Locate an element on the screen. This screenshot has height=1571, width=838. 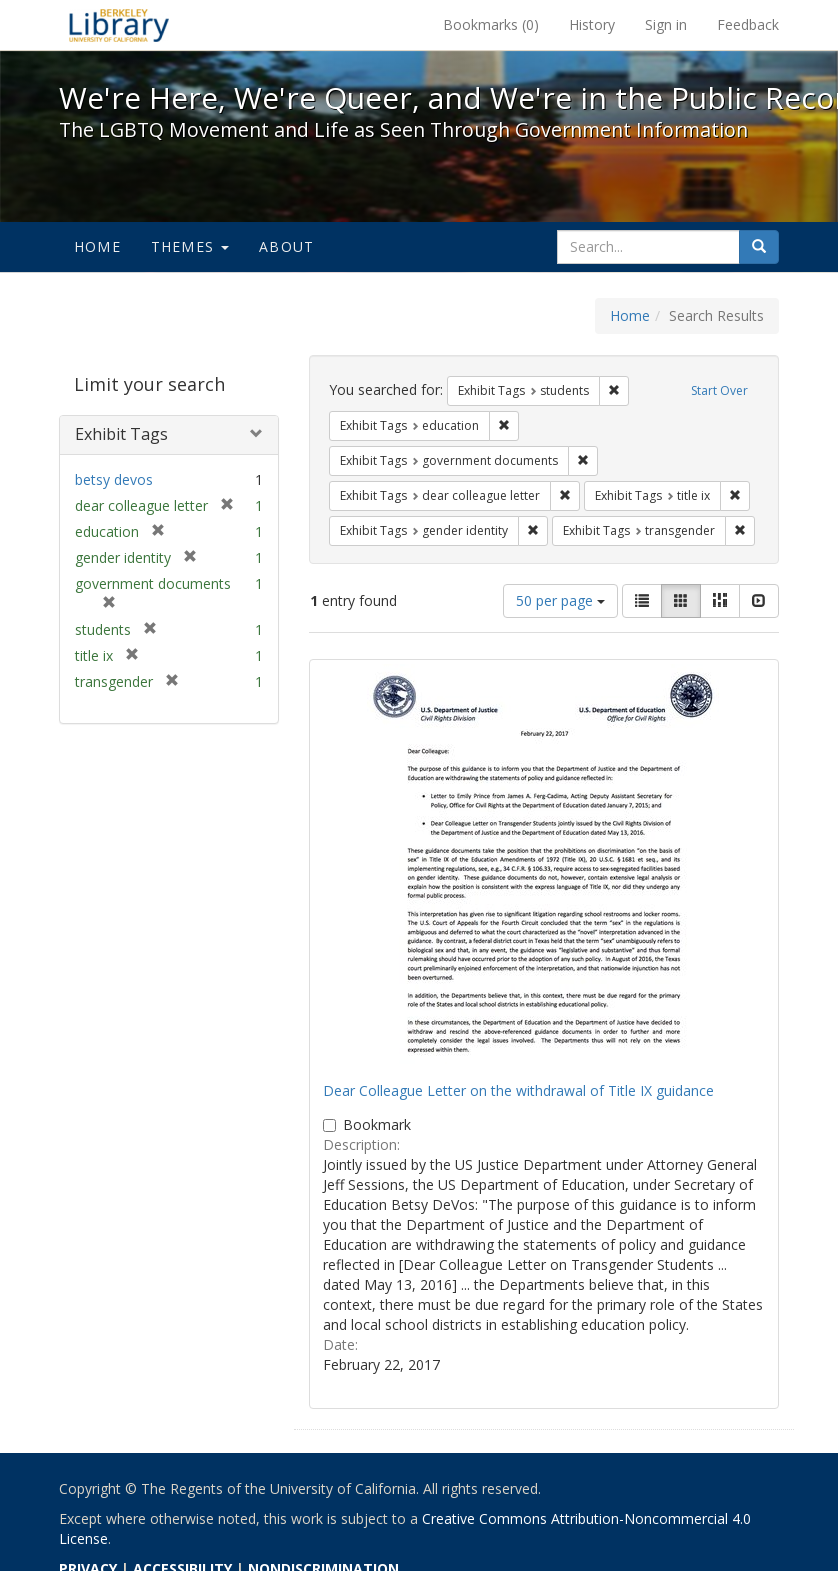
Feedback is located at coordinates (748, 24).